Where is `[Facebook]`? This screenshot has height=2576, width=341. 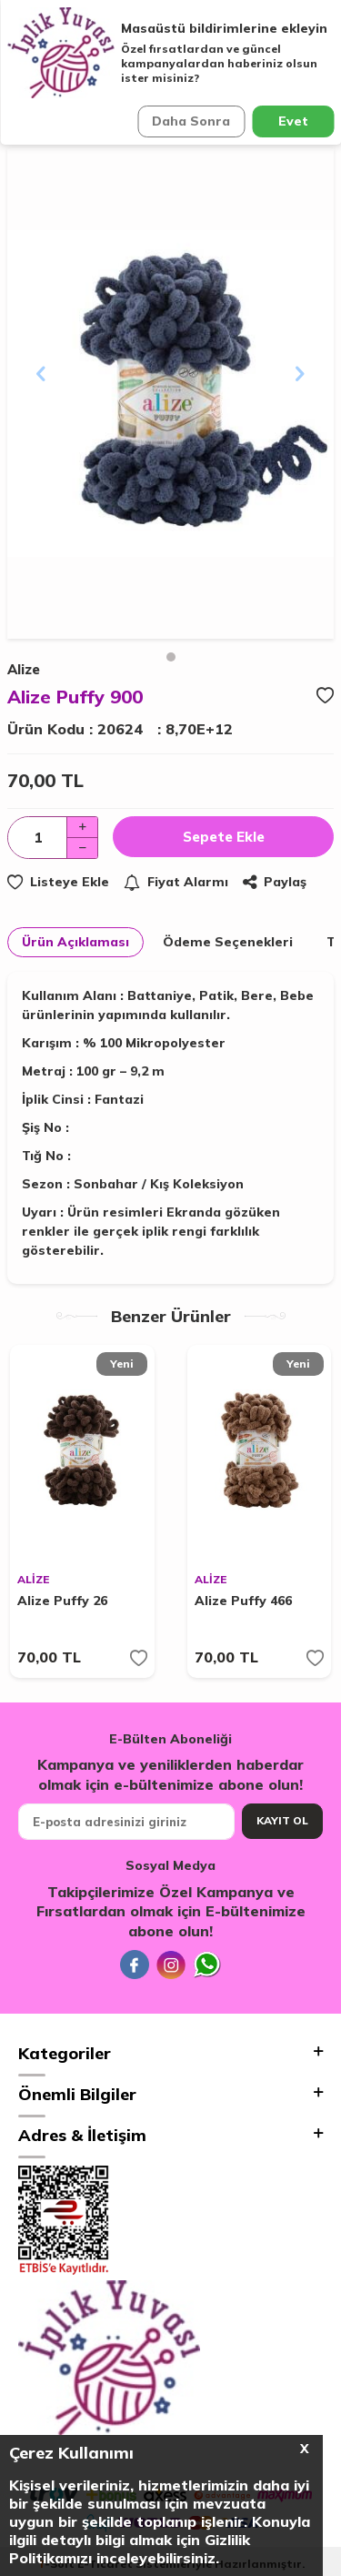
[Facebook] is located at coordinates (134, 1964).